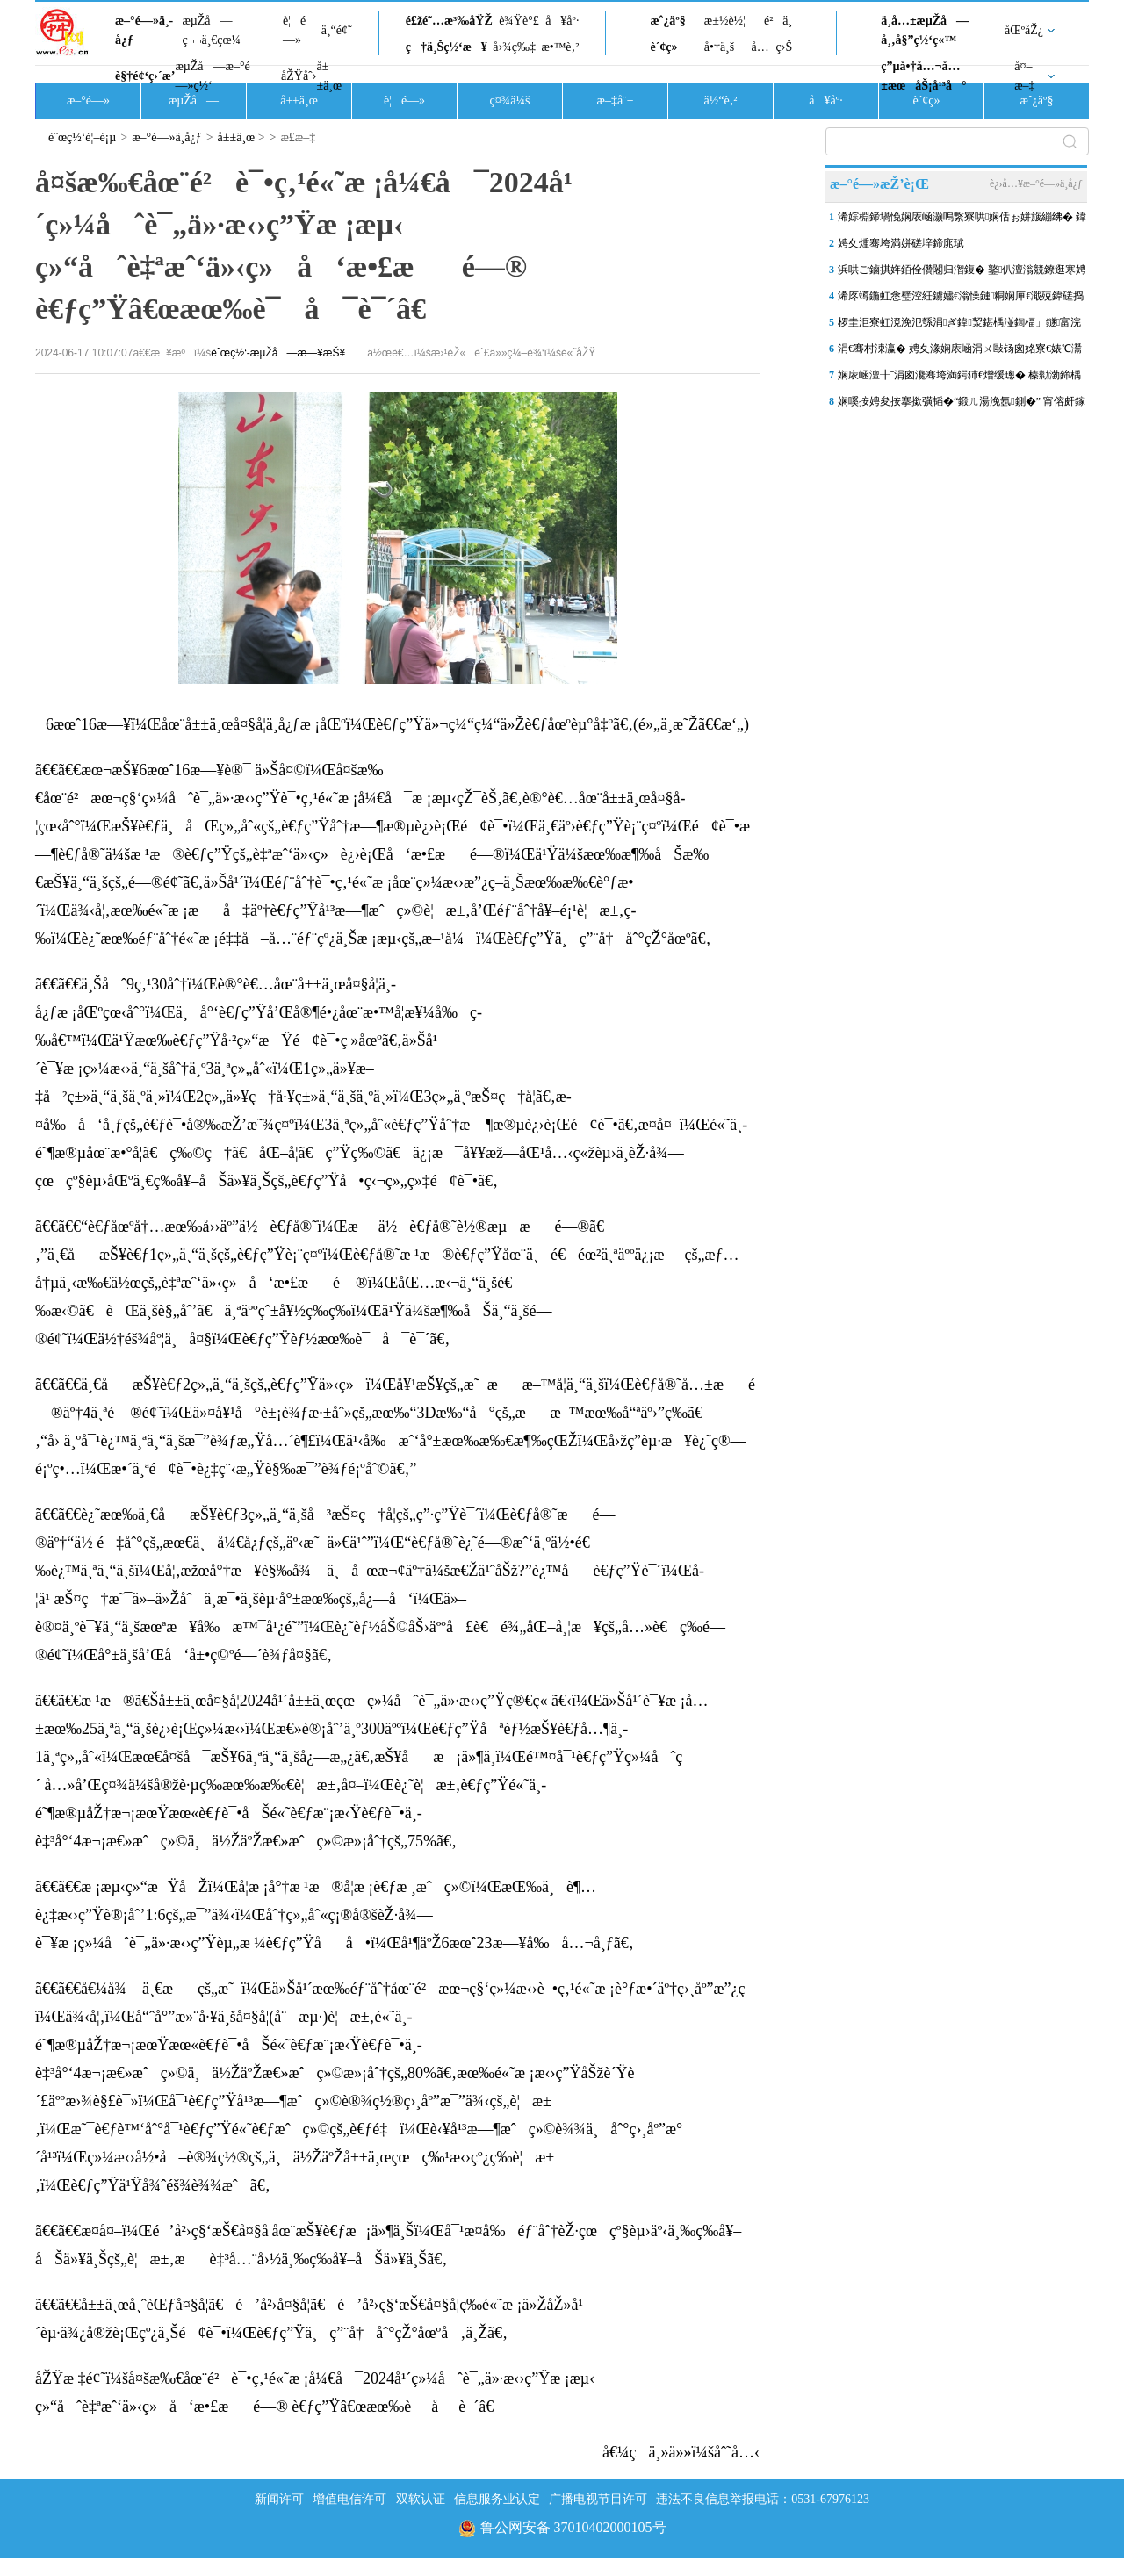 This screenshot has width=1124, height=2576. I want to click on æµŽå—ç¬¬ä¸€çœ¼, so click(211, 30).